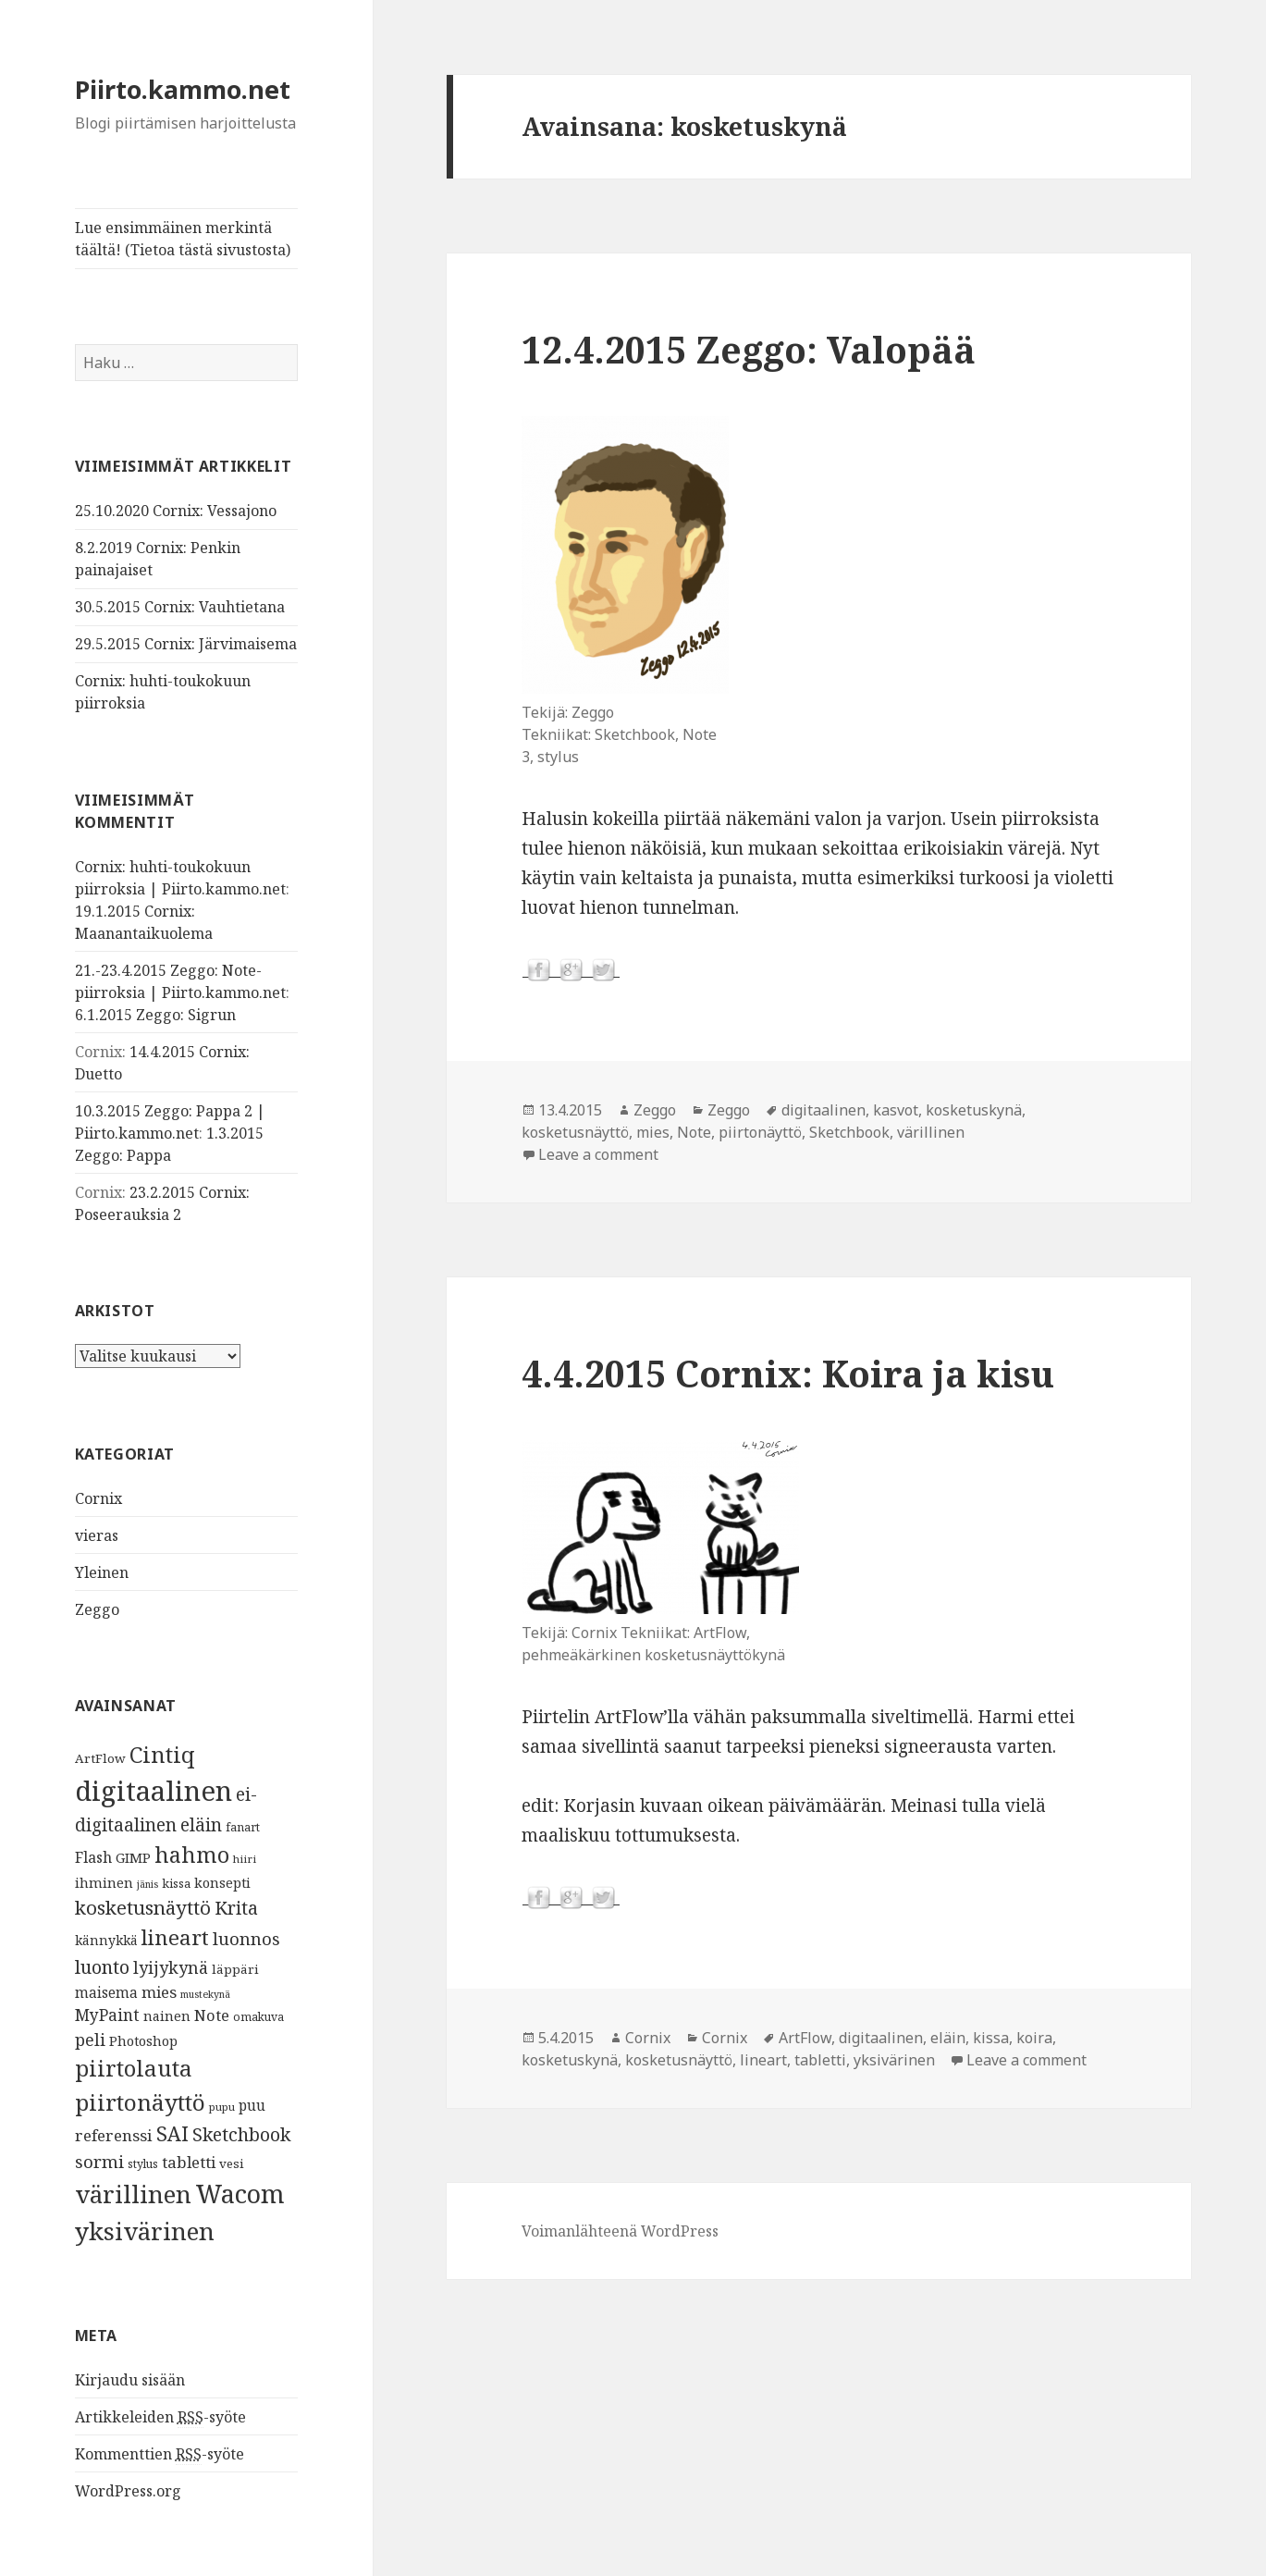 This screenshot has height=2576, width=1266. What do you see at coordinates (170, 1967) in the screenshot?
I see `lyijykynä` at bounding box center [170, 1967].